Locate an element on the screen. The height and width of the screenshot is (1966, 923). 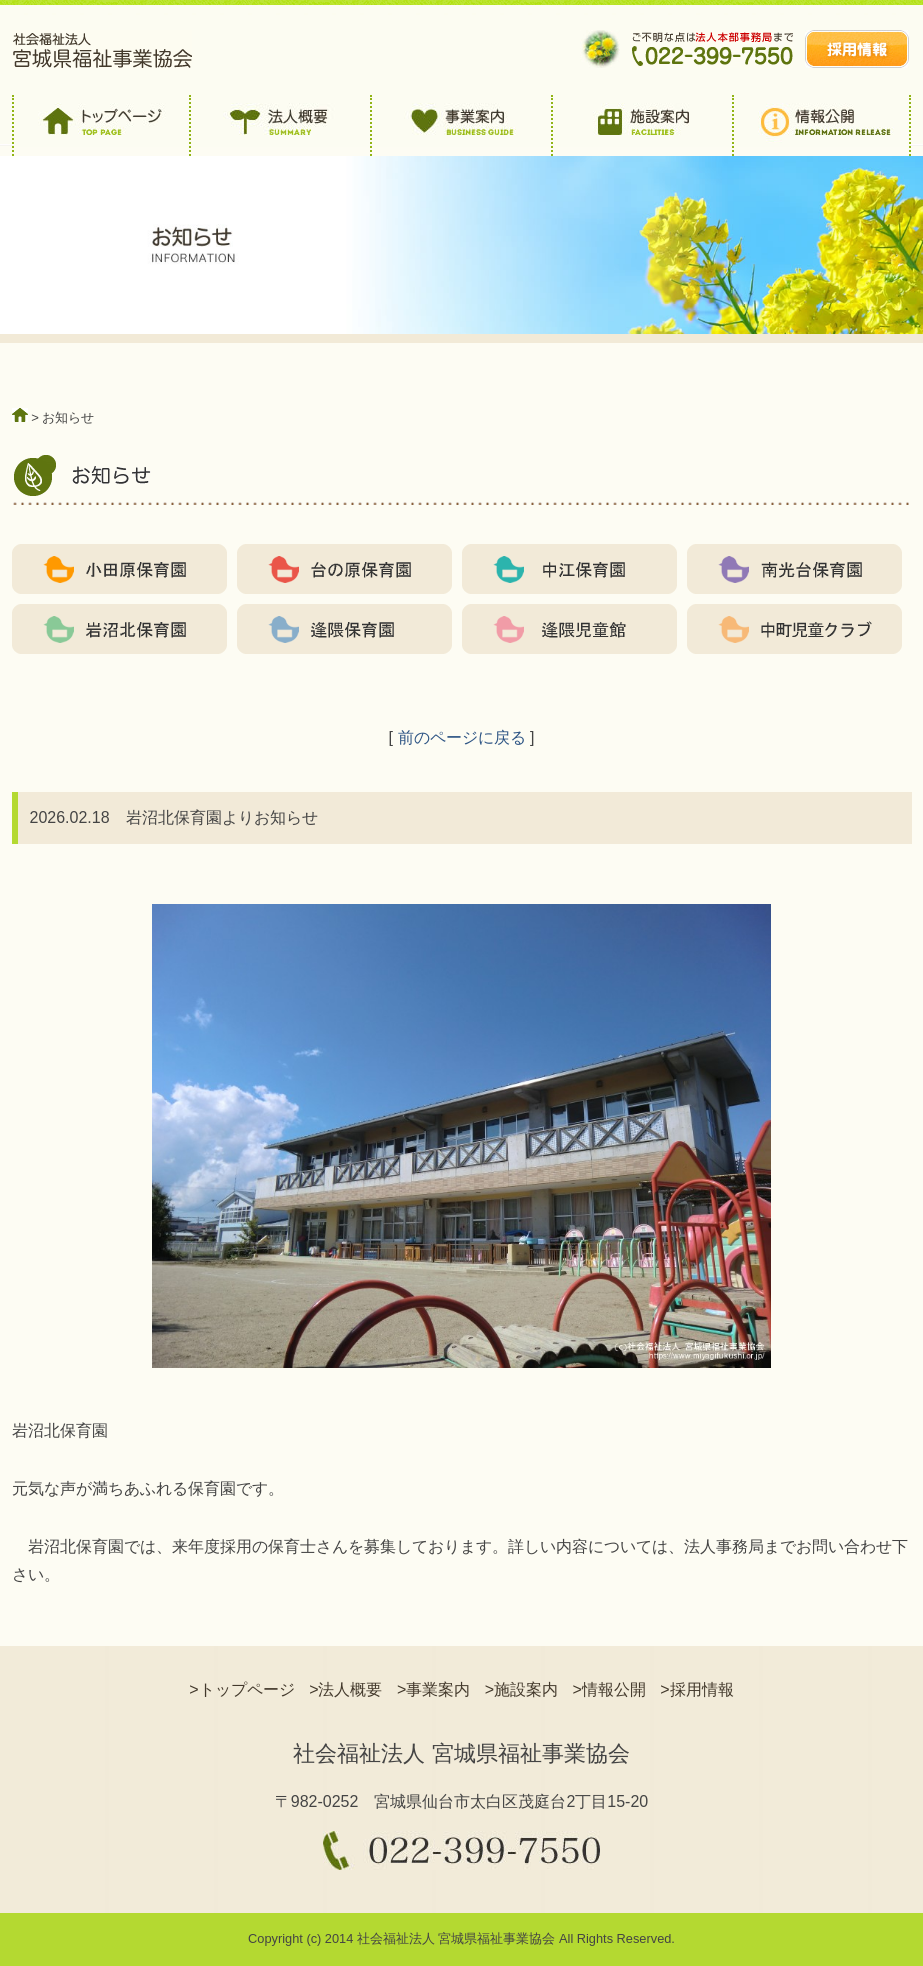
>法人概要 is located at coordinates (345, 1689).